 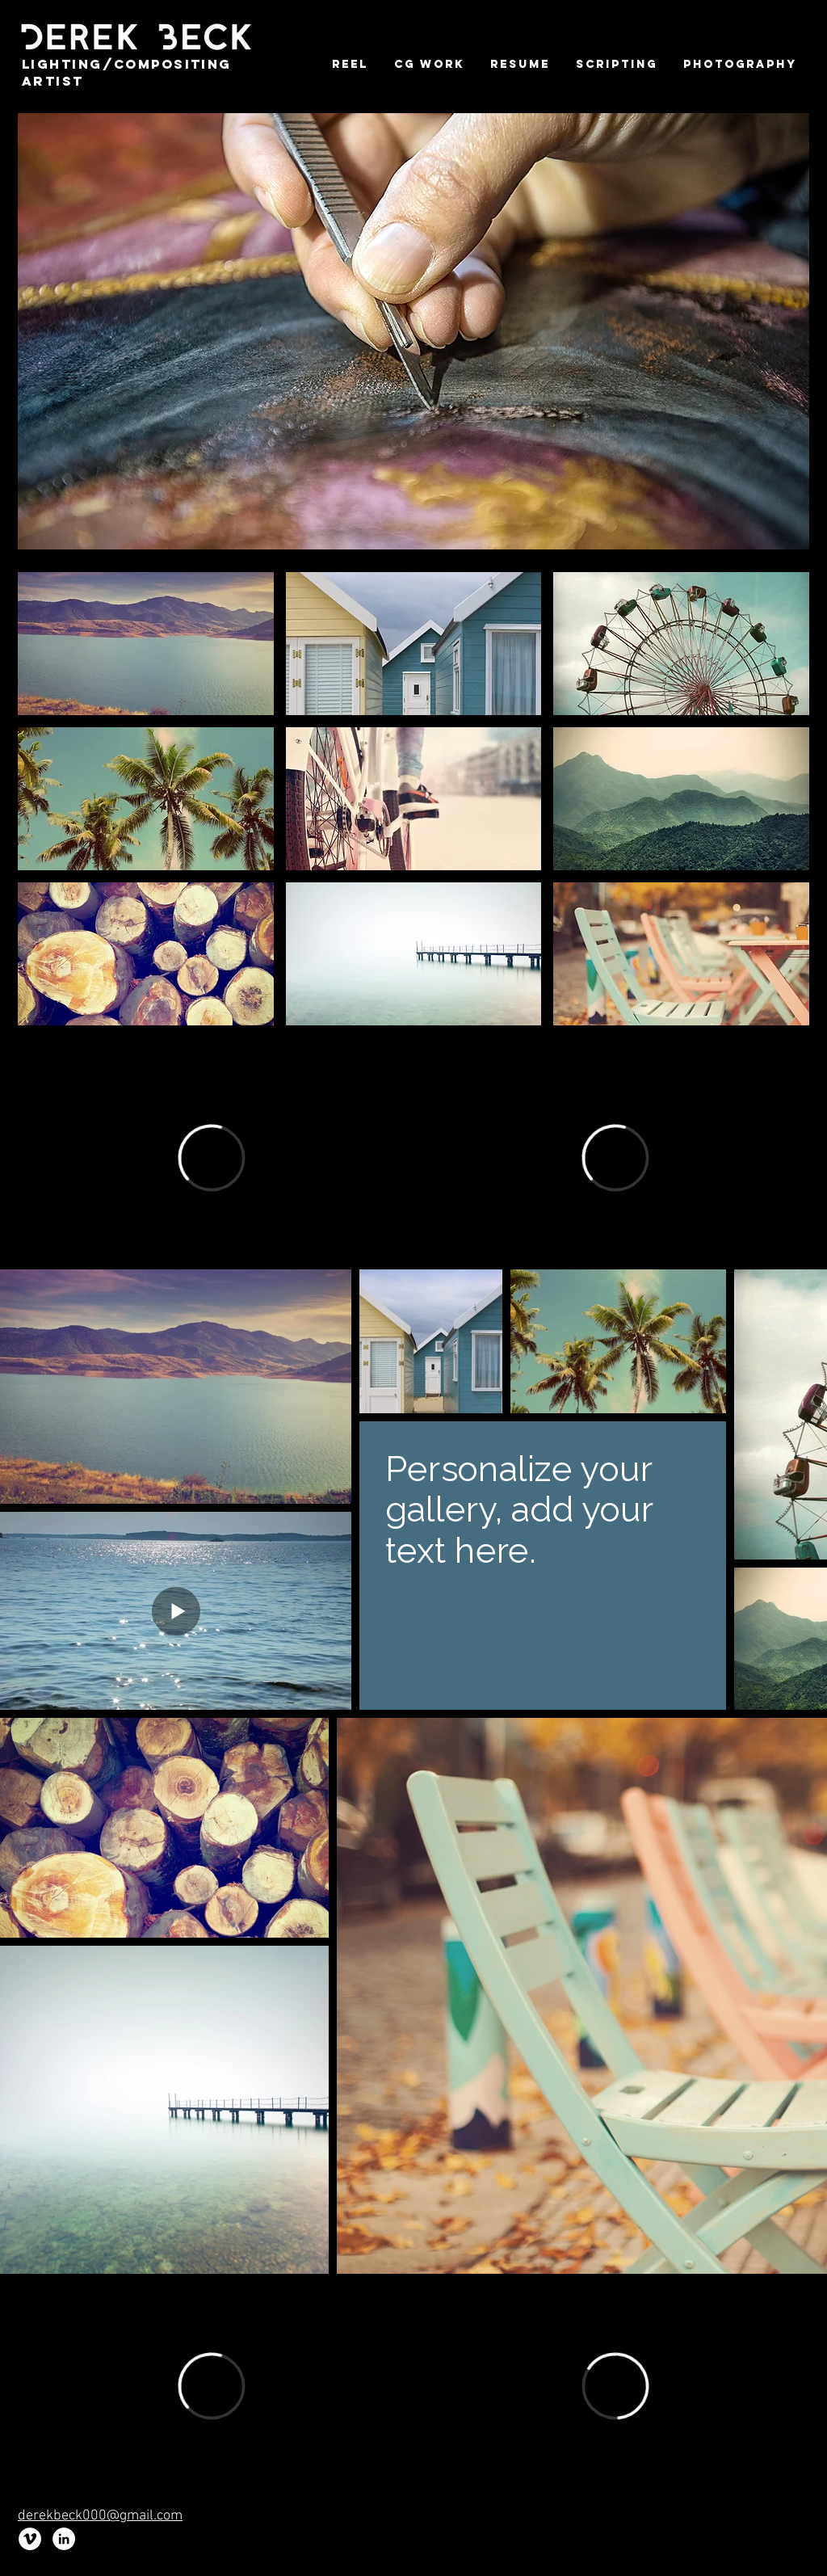 What do you see at coordinates (211, 1157) in the screenshot?
I see `[External Vimeo]` at bounding box center [211, 1157].